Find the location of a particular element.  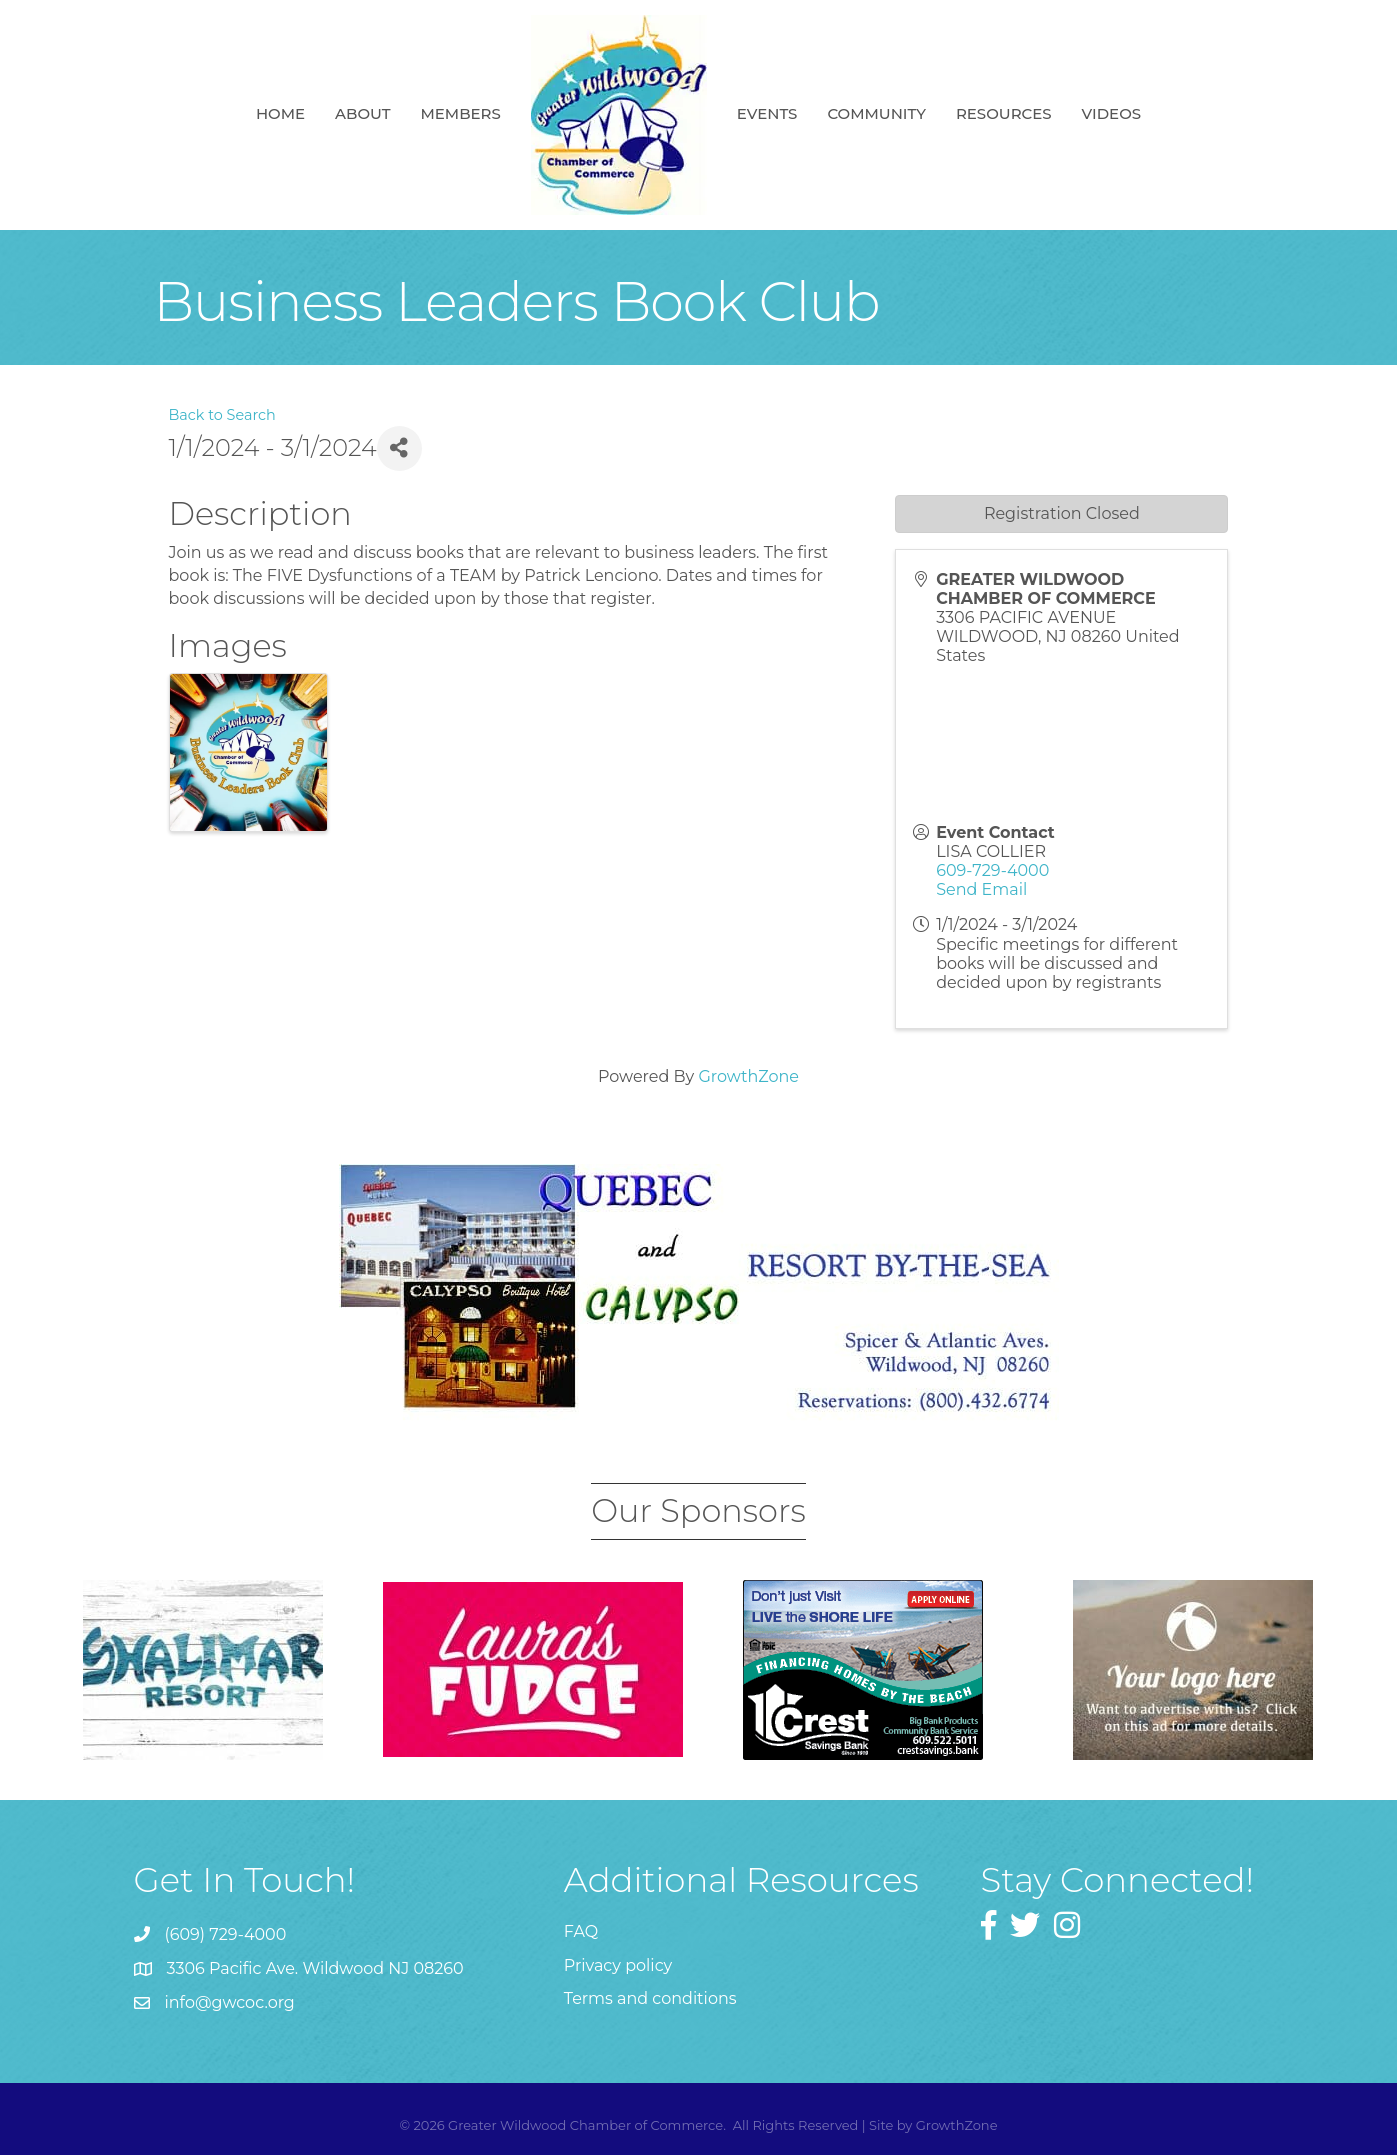

Send Email is located at coordinates (981, 889).